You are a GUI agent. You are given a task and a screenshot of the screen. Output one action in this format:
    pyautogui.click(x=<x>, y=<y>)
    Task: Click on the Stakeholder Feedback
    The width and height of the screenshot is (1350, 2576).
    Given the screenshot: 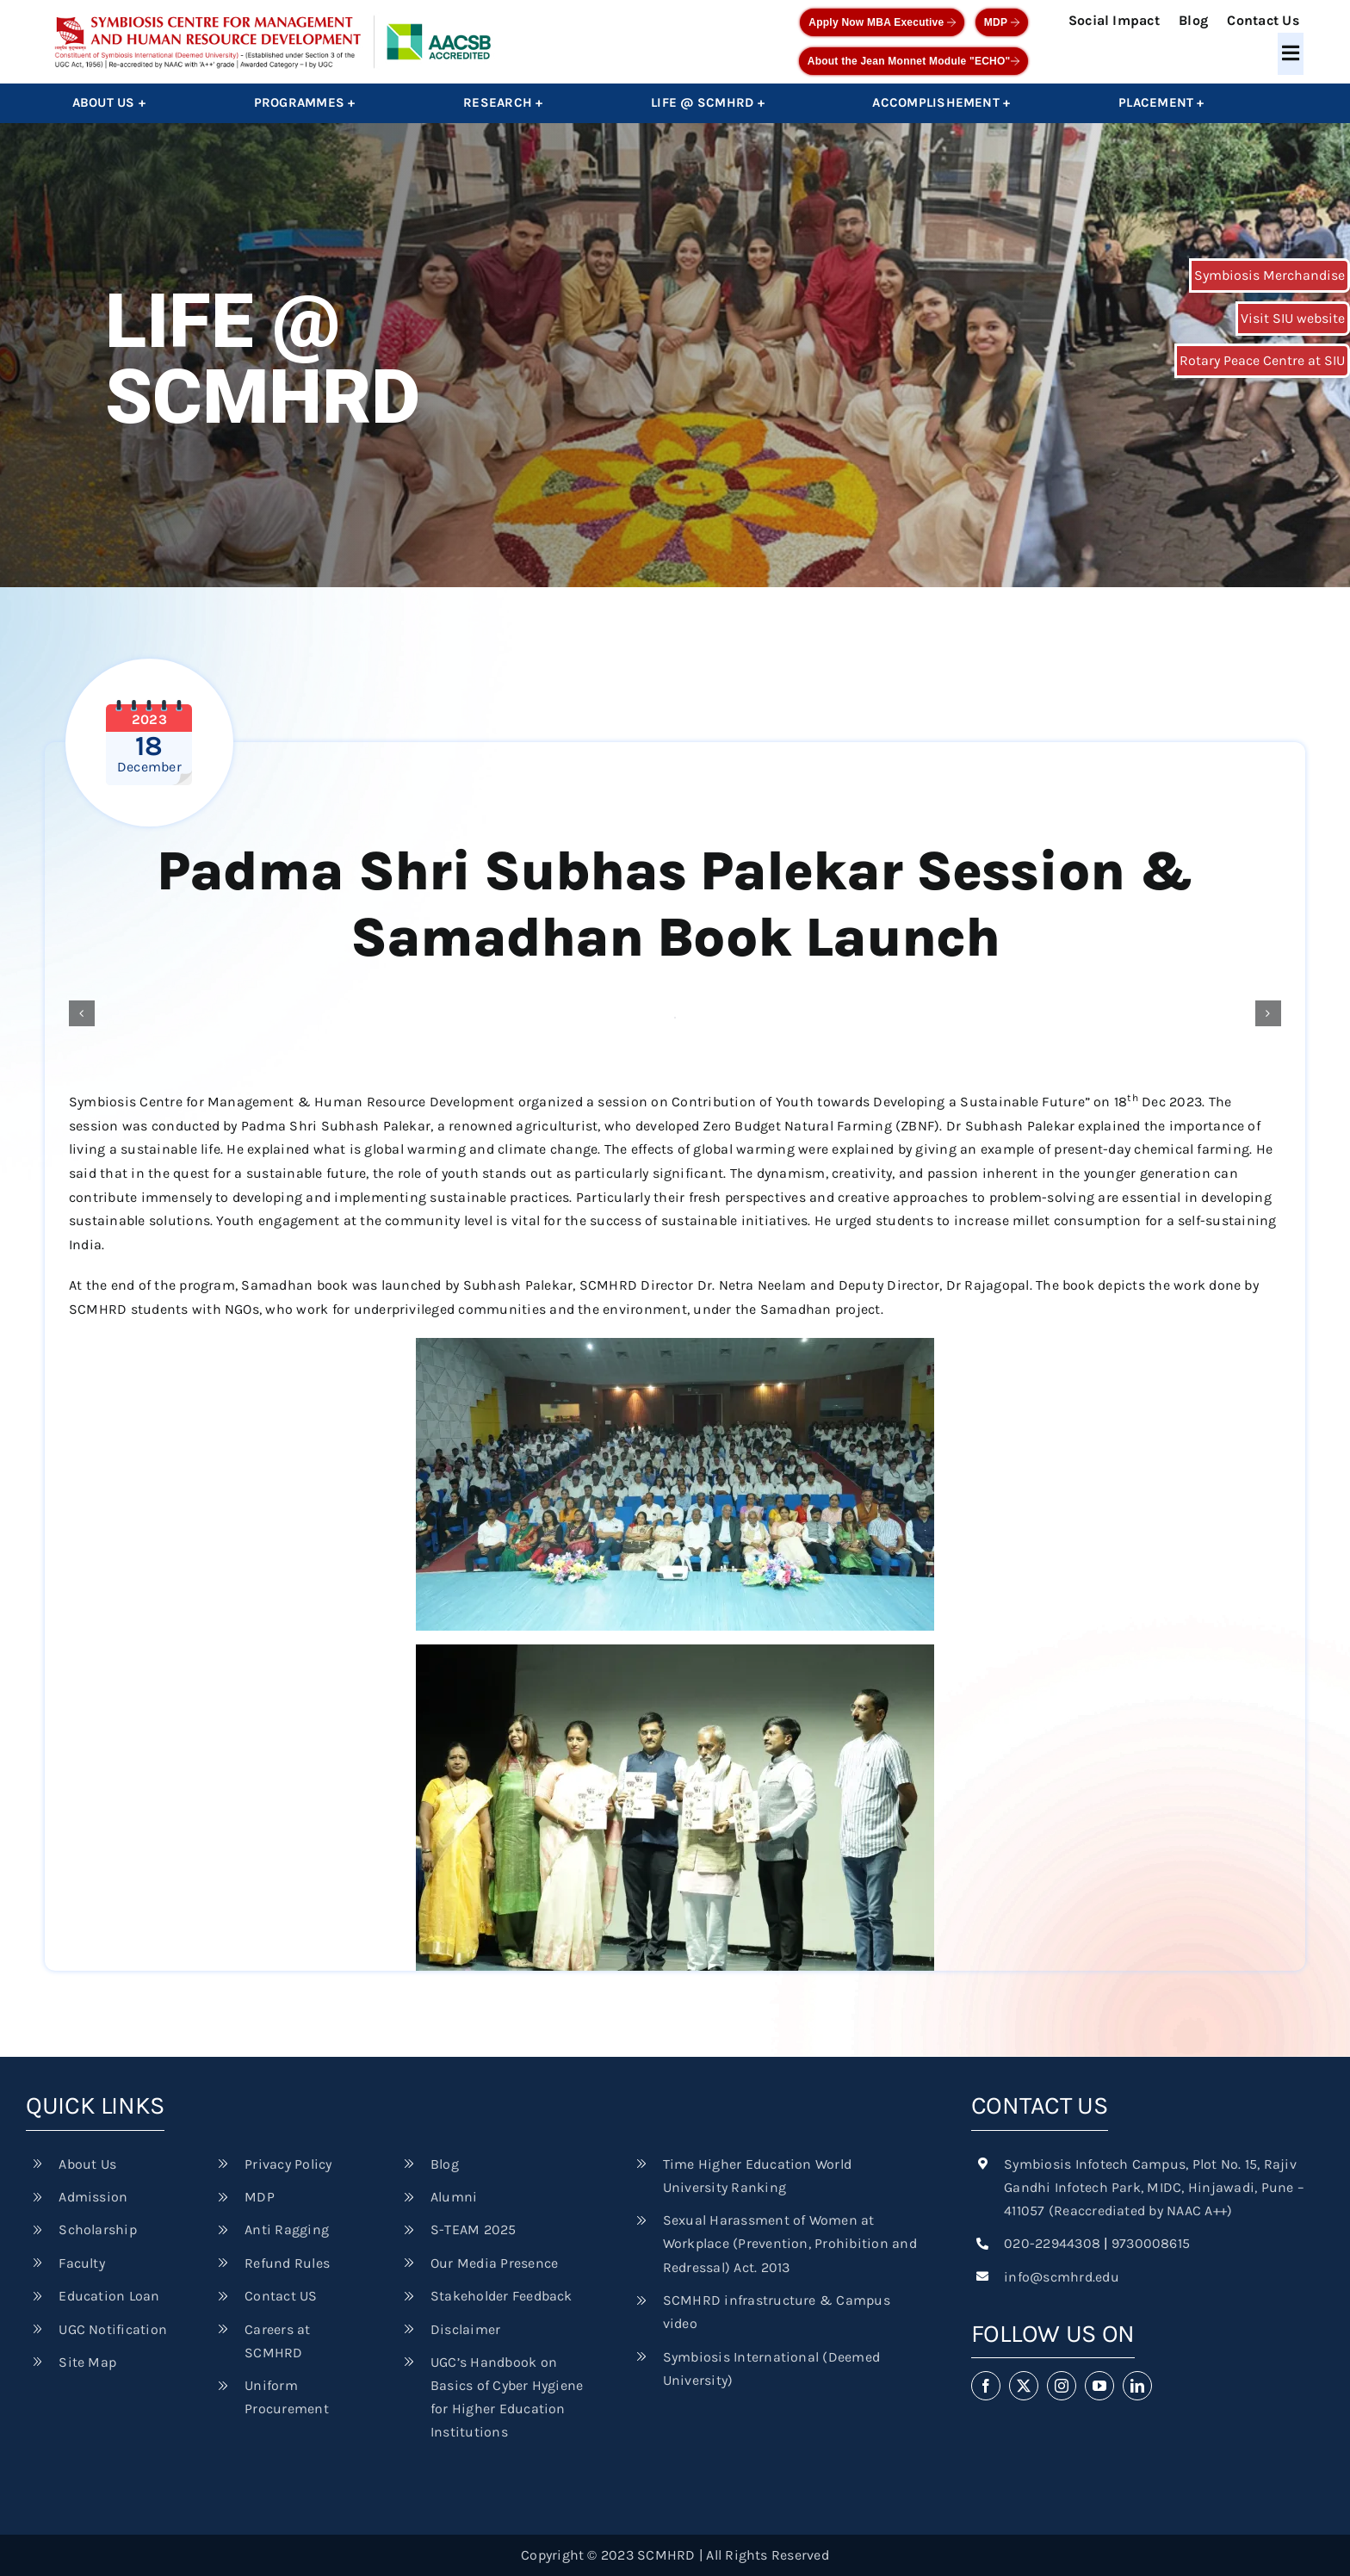 What is the action you would take?
    pyautogui.click(x=501, y=2296)
    